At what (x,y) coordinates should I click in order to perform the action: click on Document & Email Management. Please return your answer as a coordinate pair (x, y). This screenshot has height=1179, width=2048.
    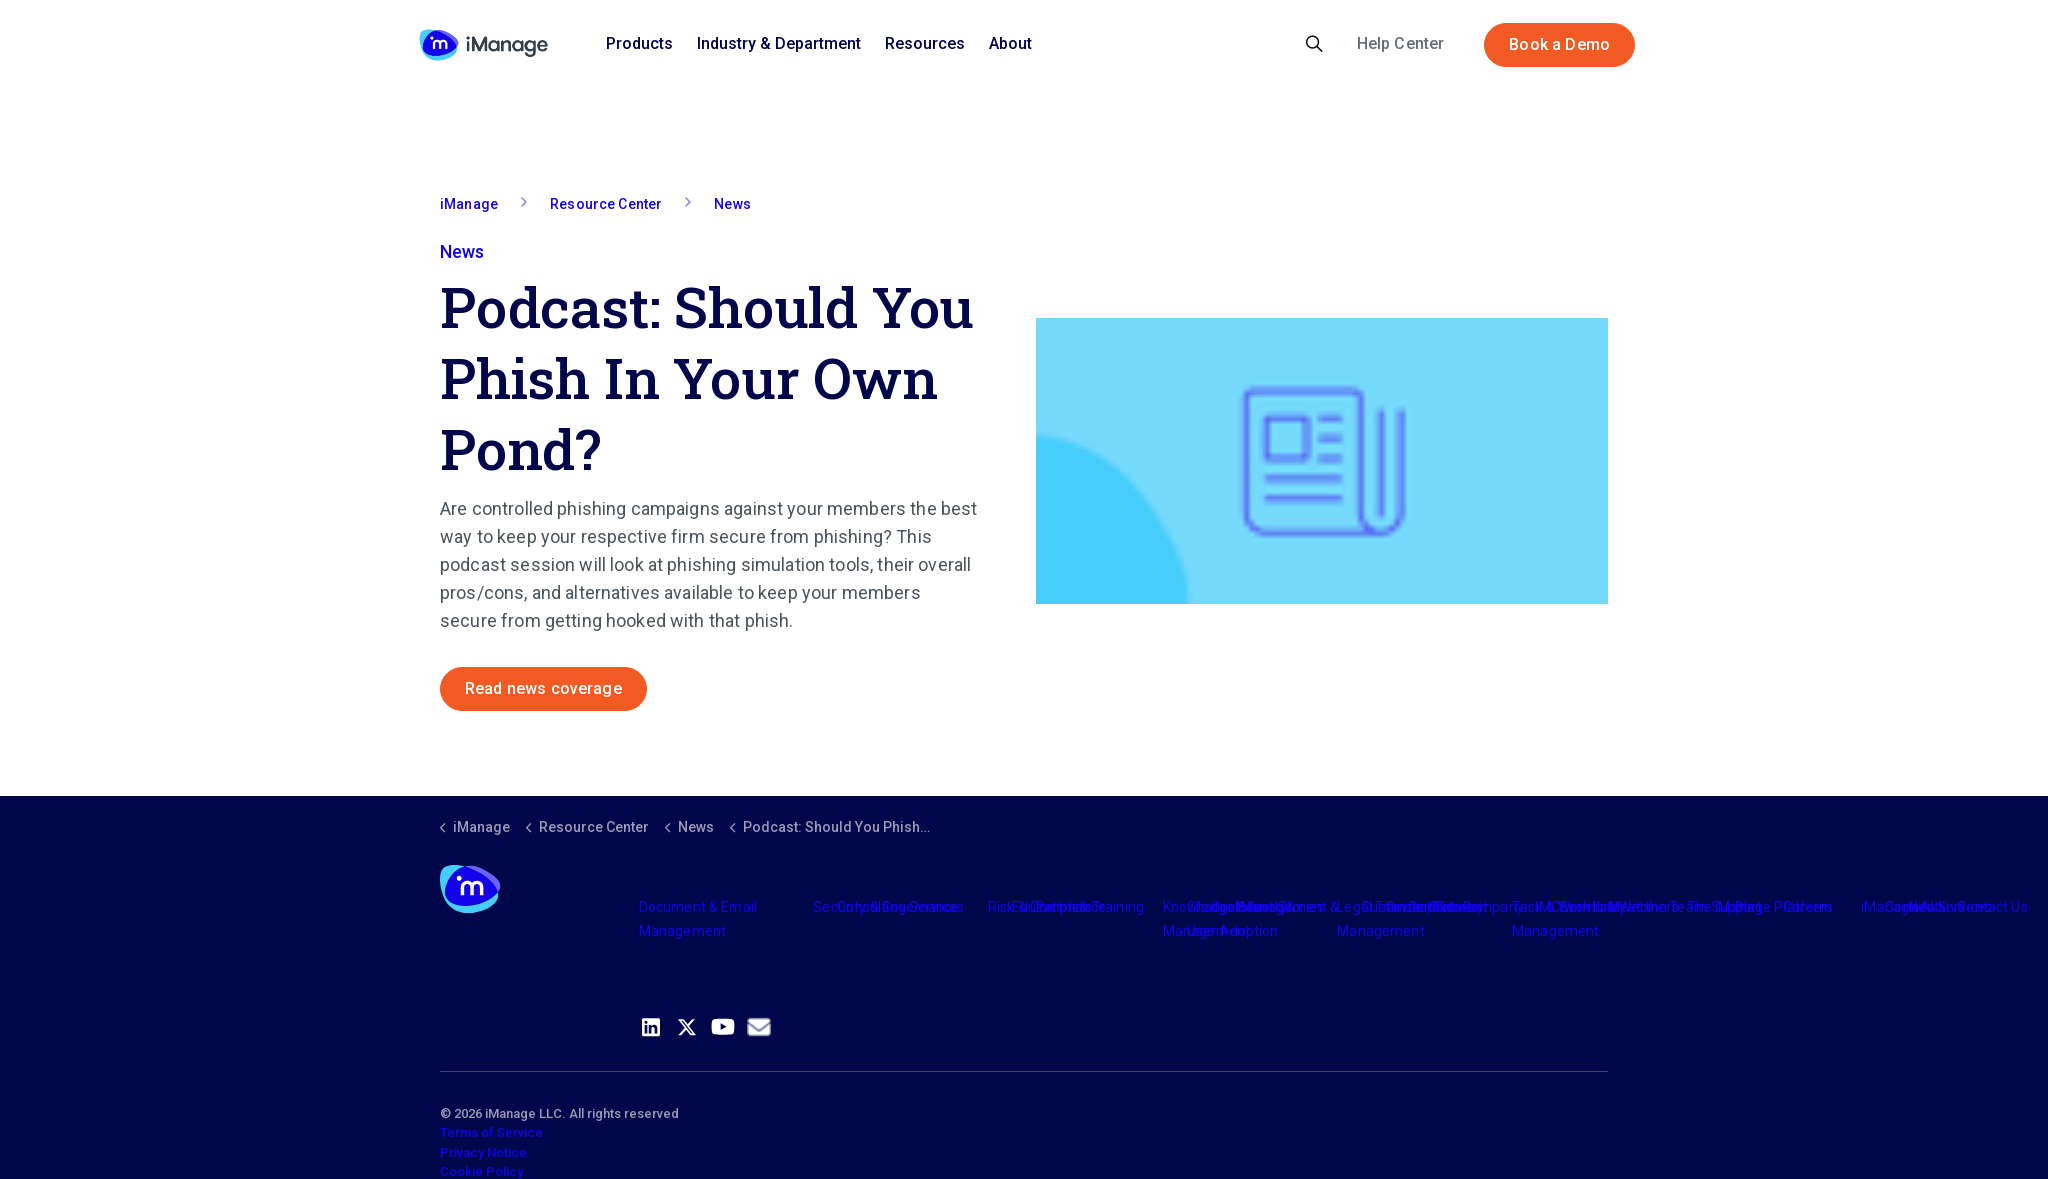
    Looking at the image, I should click on (698, 919).